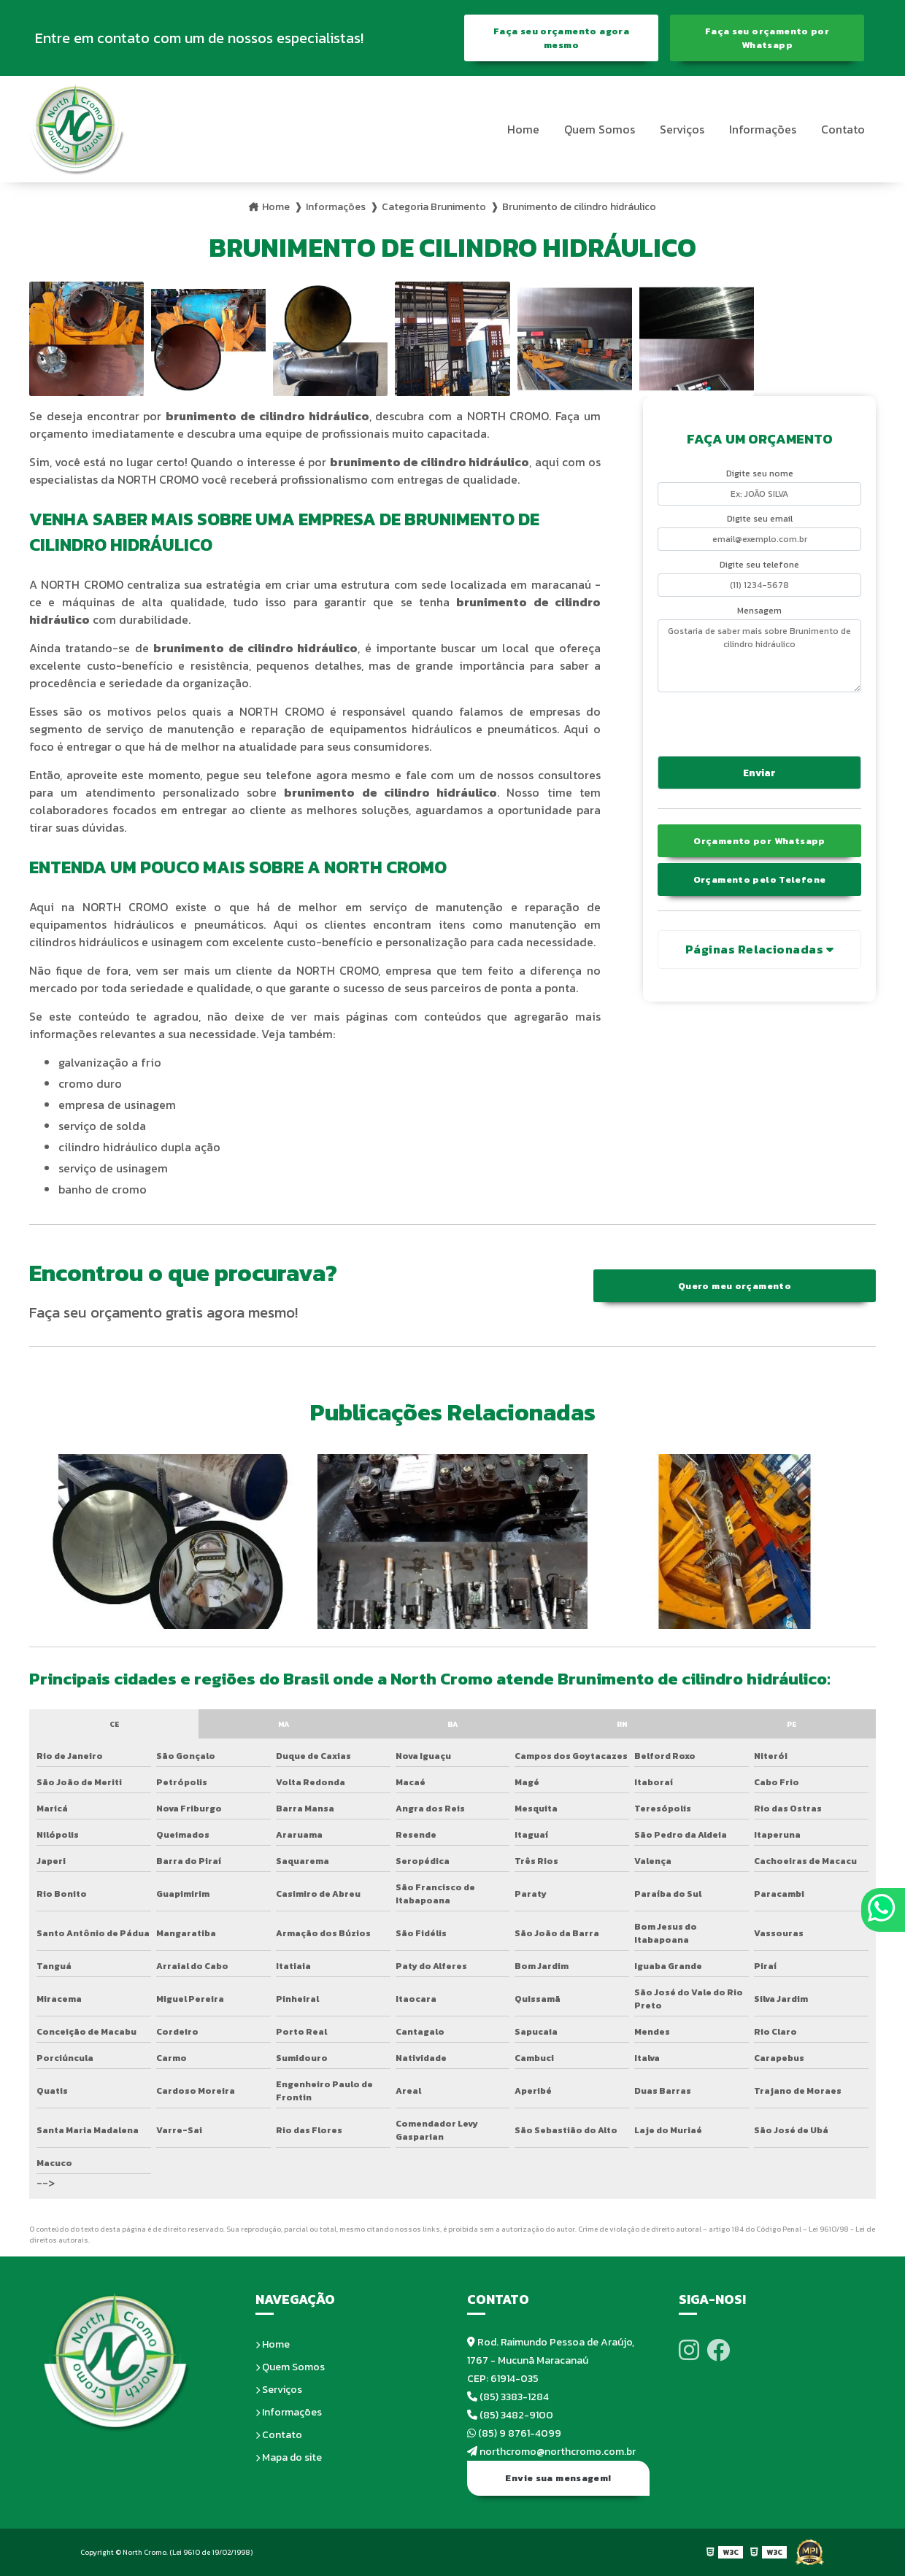  What do you see at coordinates (759, 473) in the screenshot?
I see `Digite seu nome` at bounding box center [759, 473].